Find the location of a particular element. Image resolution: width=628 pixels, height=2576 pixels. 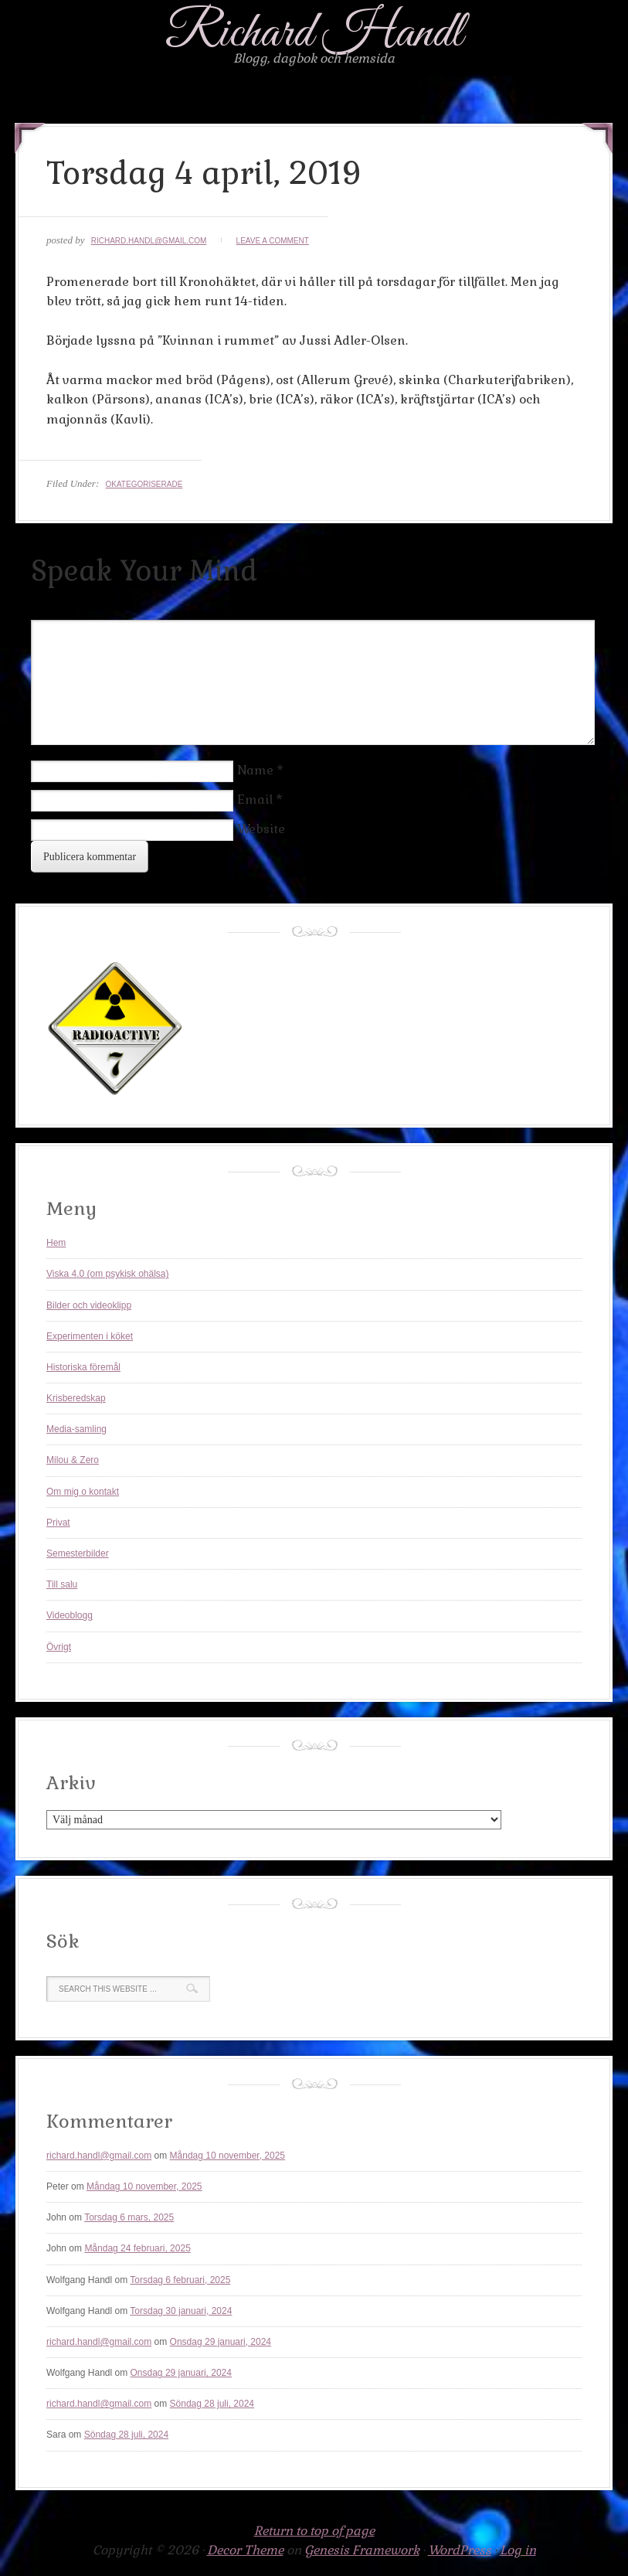

Okategoriserade is located at coordinates (143, 484).